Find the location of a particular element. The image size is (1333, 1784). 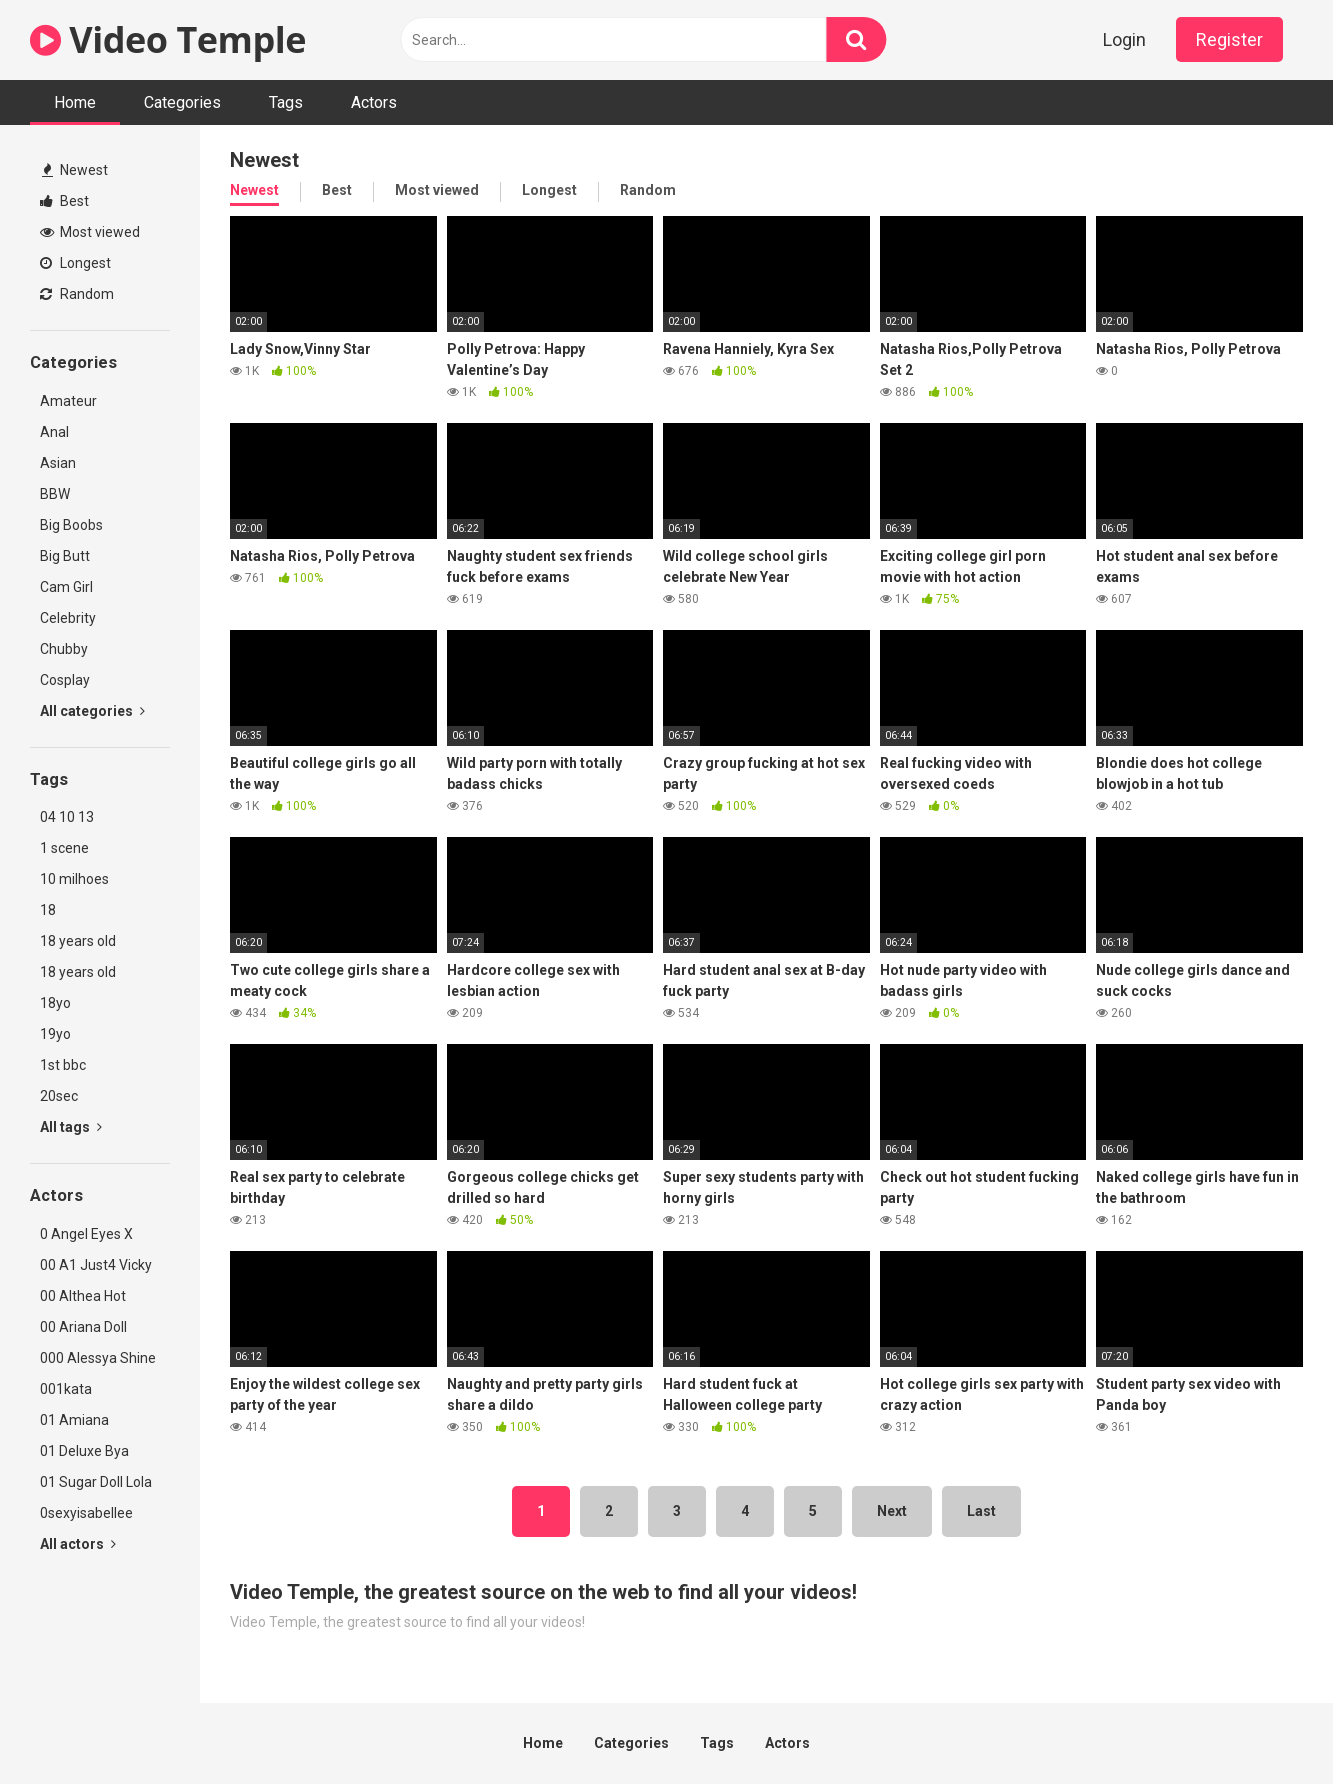

0 Angel Eyes X is located at coordinates (86, 1234).